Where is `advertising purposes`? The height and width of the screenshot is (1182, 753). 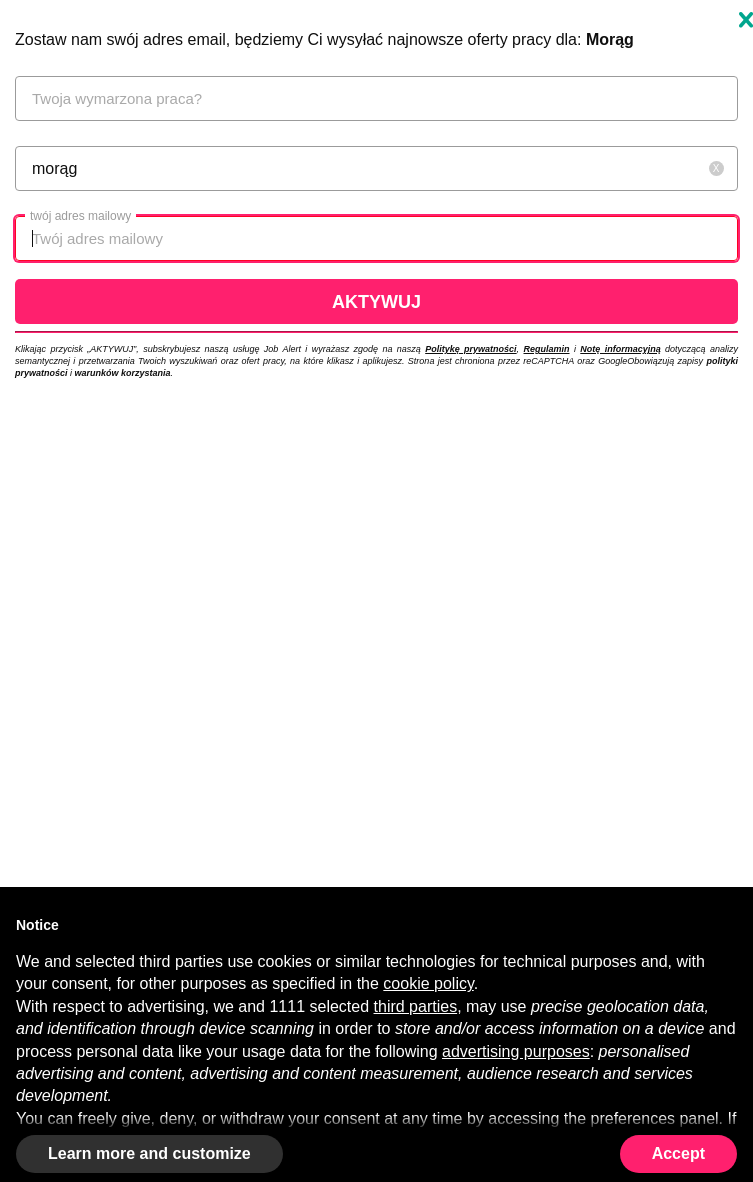 advertising purposes is located at coordinates (516, 1051).